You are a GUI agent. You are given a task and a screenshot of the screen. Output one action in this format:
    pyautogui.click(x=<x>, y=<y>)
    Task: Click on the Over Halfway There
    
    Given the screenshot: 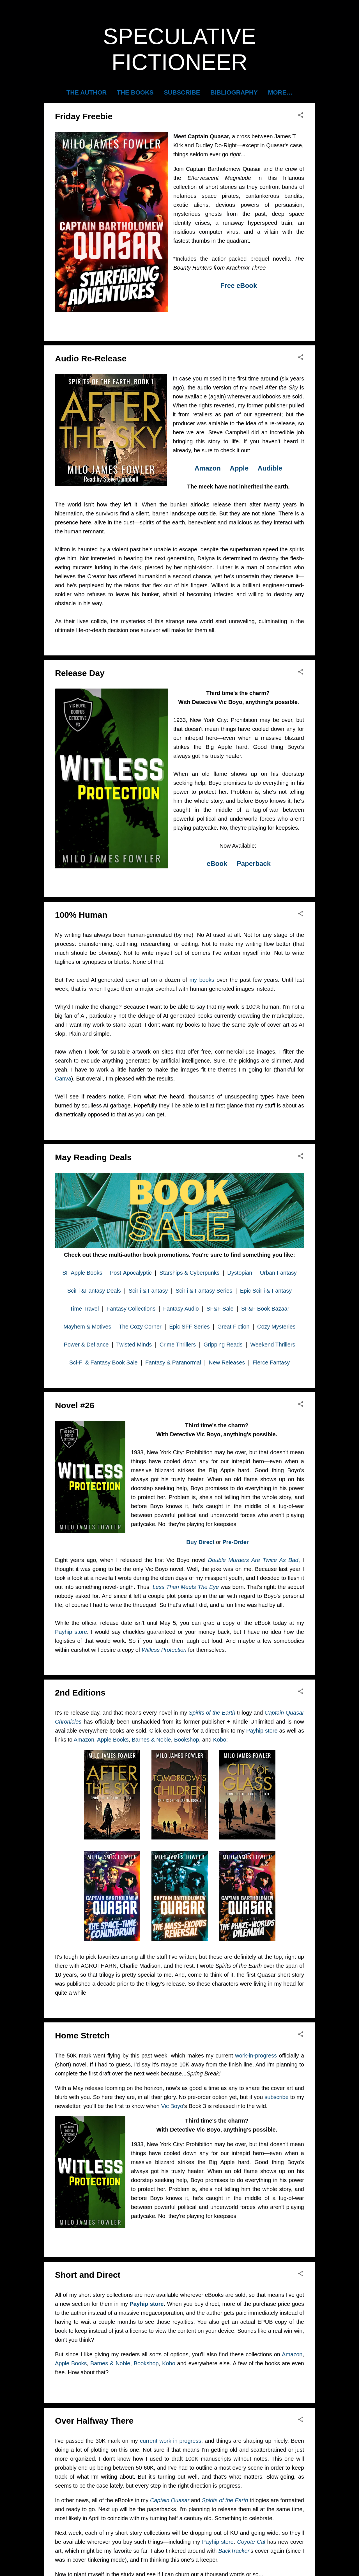 What is the action you would take?
    pyautogui.click(x=94, y=2420)
    